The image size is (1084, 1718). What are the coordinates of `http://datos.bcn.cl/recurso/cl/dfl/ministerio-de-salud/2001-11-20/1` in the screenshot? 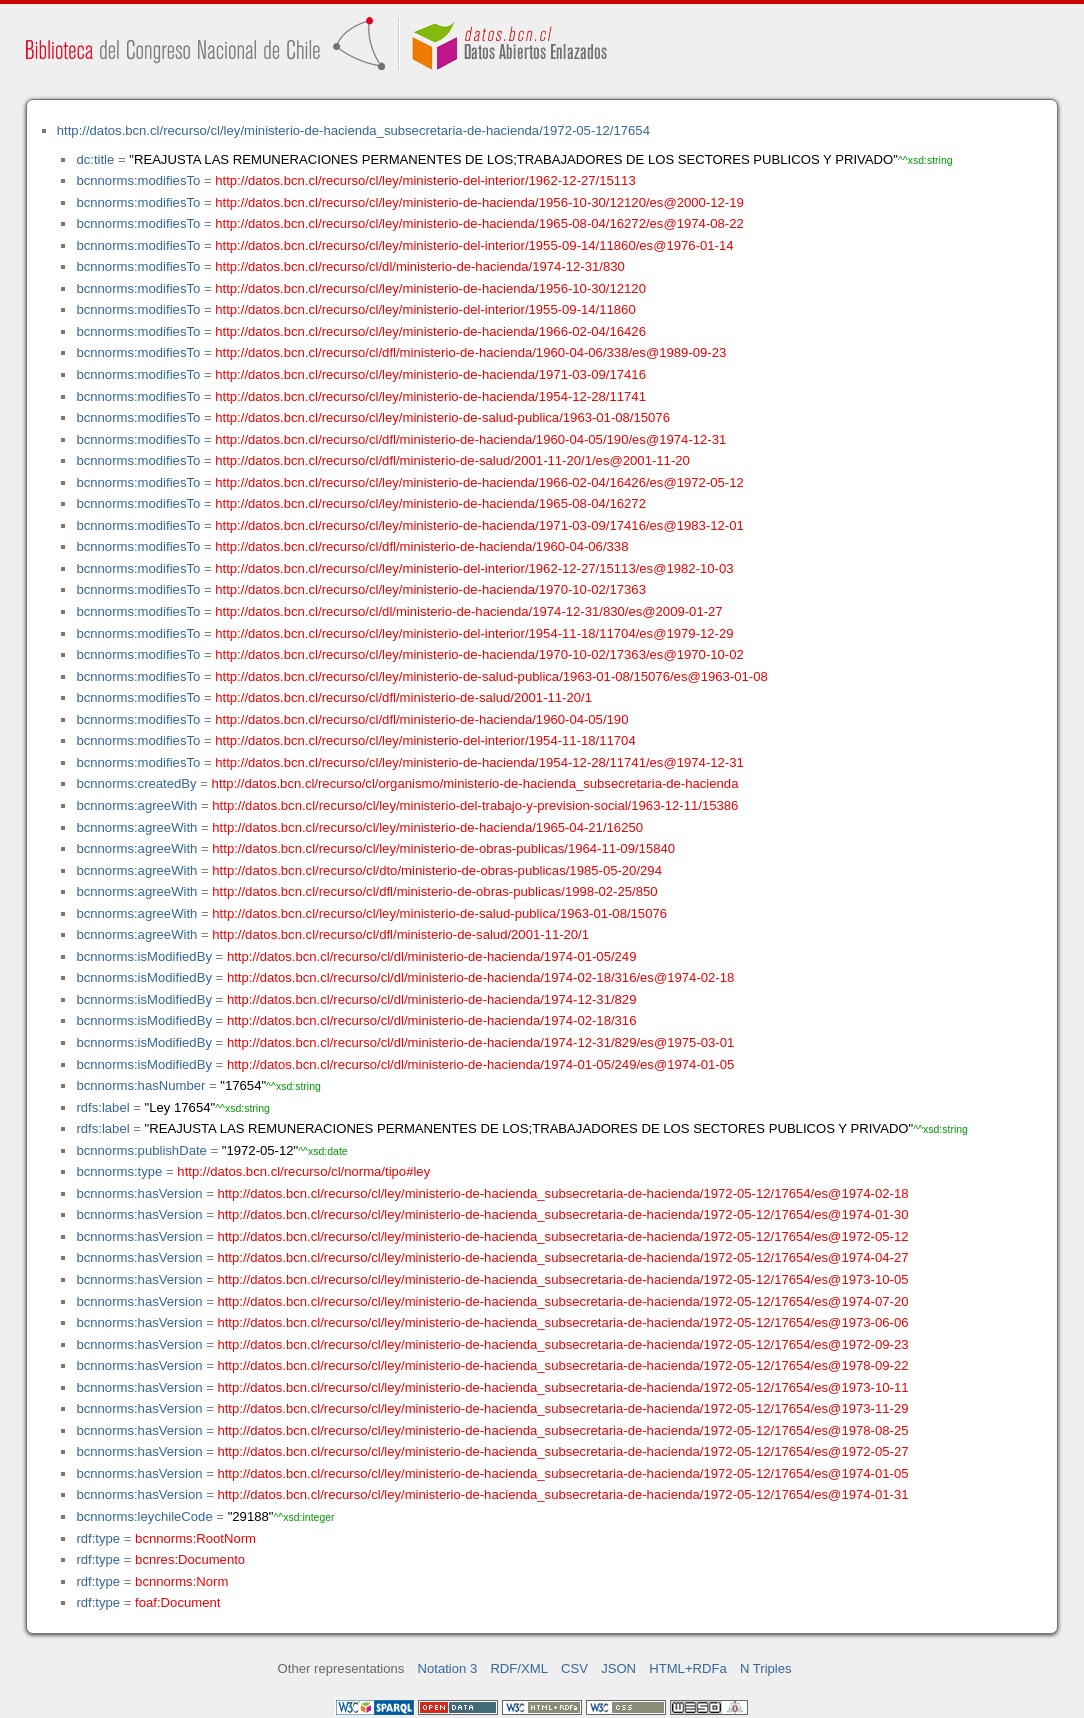 It's located at (403, 697).